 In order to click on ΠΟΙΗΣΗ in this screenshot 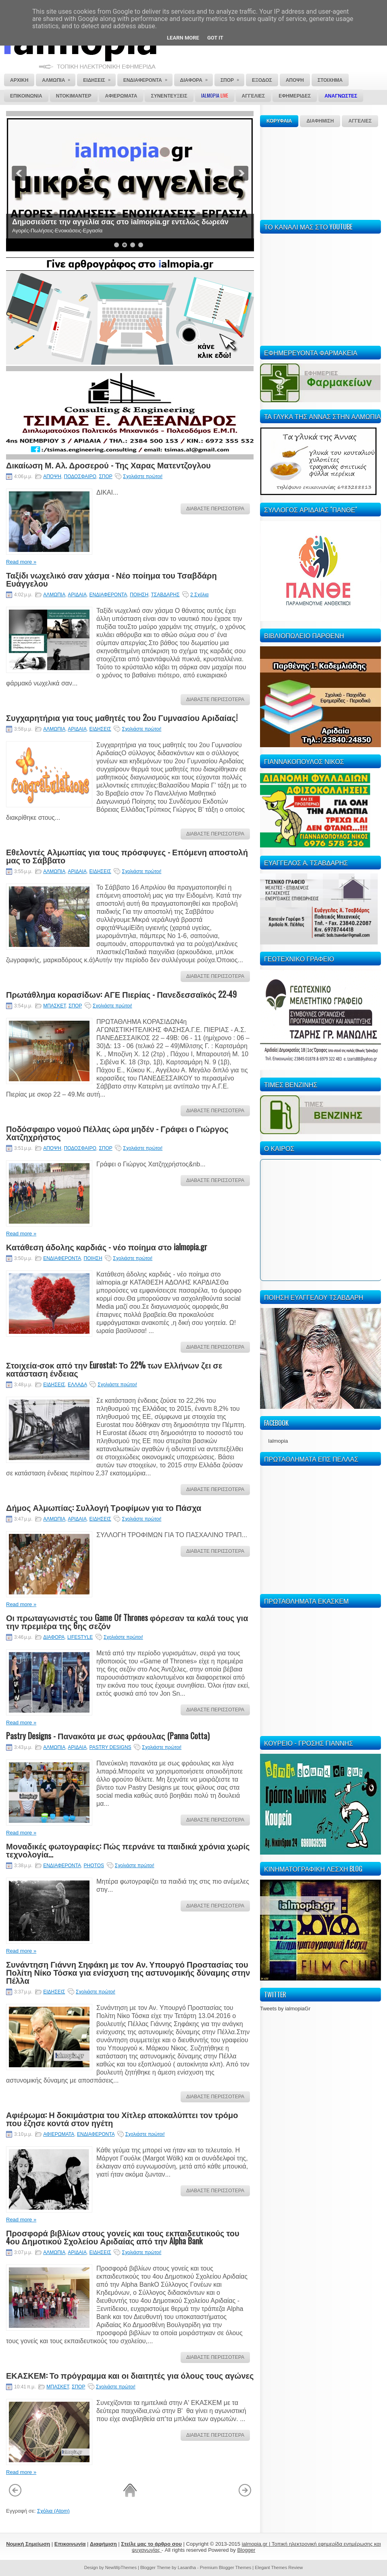, I will do `click(139, 595)`.